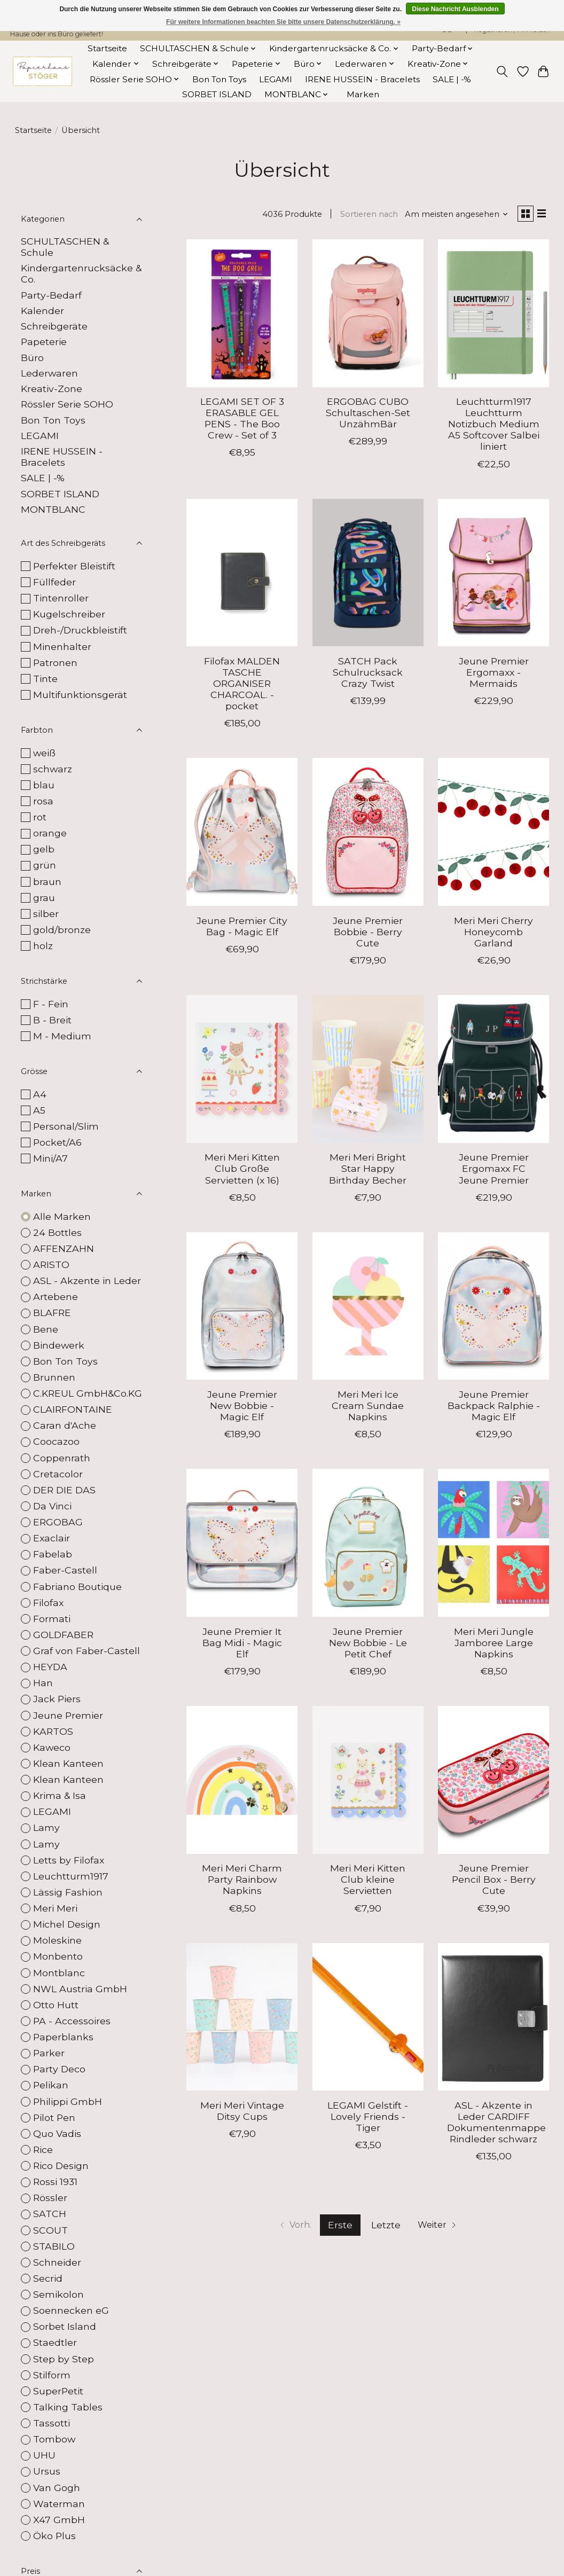  Describe the element at coordinates (43, 784) in the screenshot. I see `blau` at that location.